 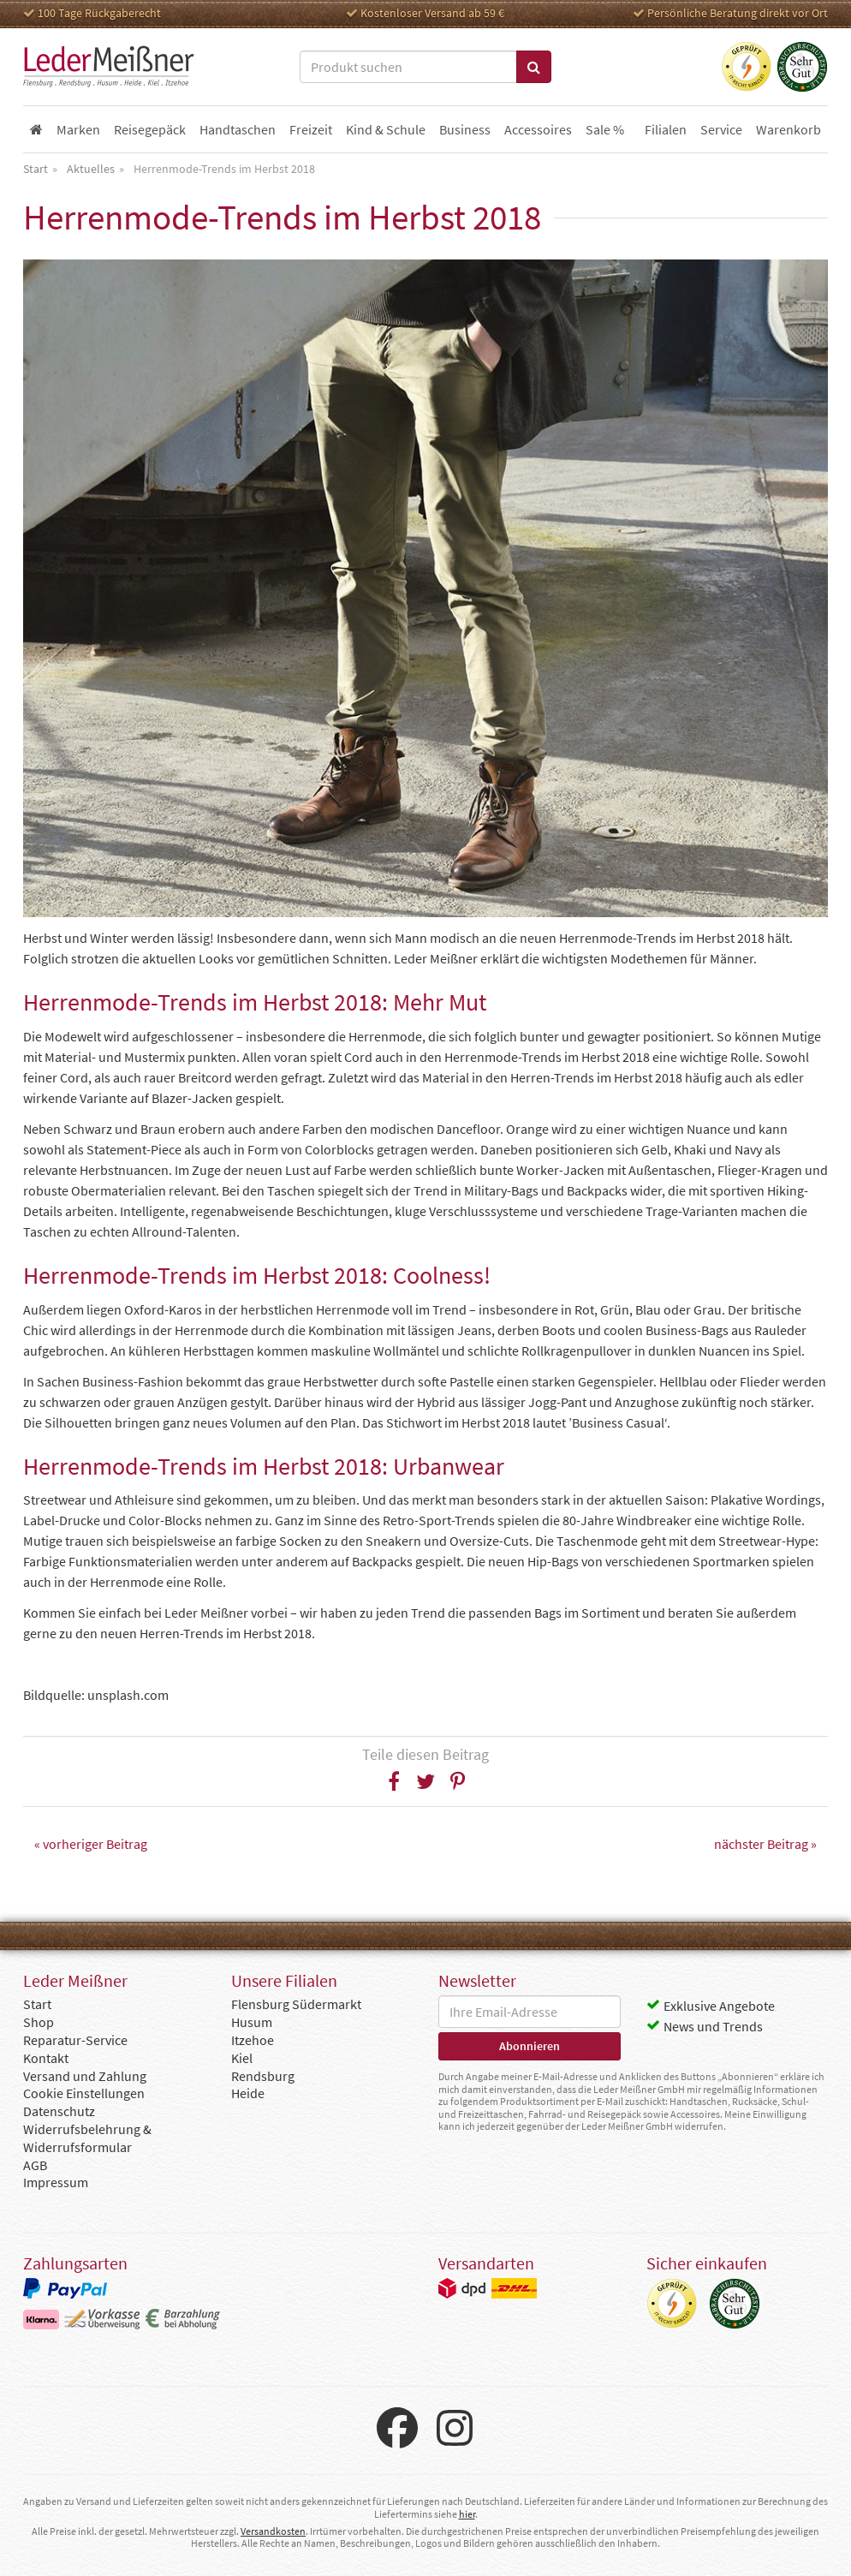 What do you see at coordinates (35, 2165) in the screenshot?
I see `AGB` at bounding box center [35, 2165].